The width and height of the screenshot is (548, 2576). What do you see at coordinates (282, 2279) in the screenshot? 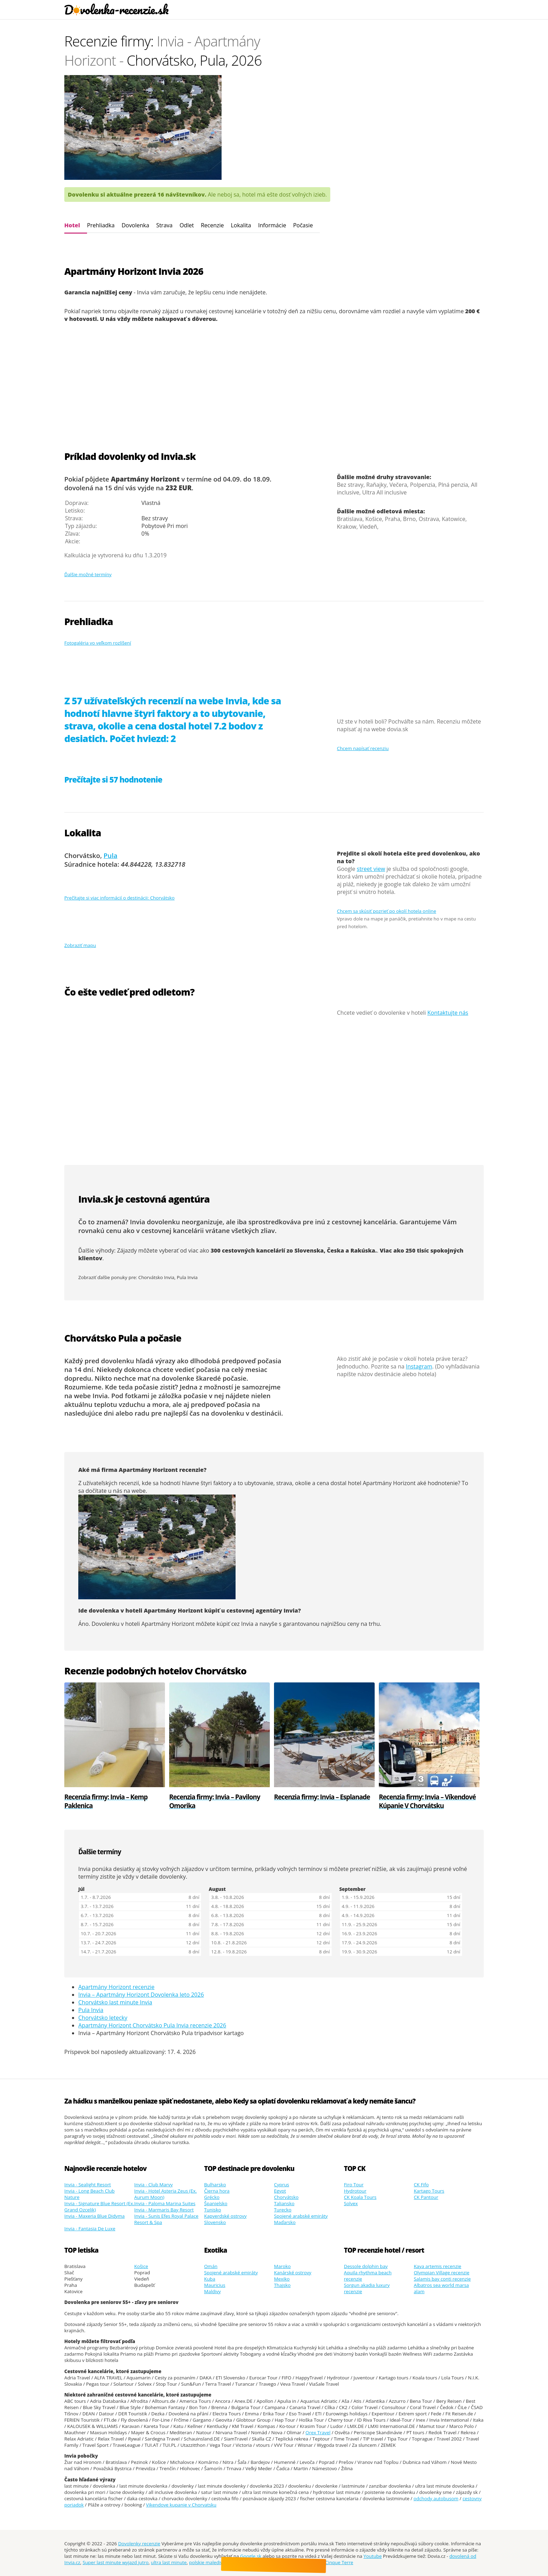
I see `Mexiko` at bounding box center [282, 2279].